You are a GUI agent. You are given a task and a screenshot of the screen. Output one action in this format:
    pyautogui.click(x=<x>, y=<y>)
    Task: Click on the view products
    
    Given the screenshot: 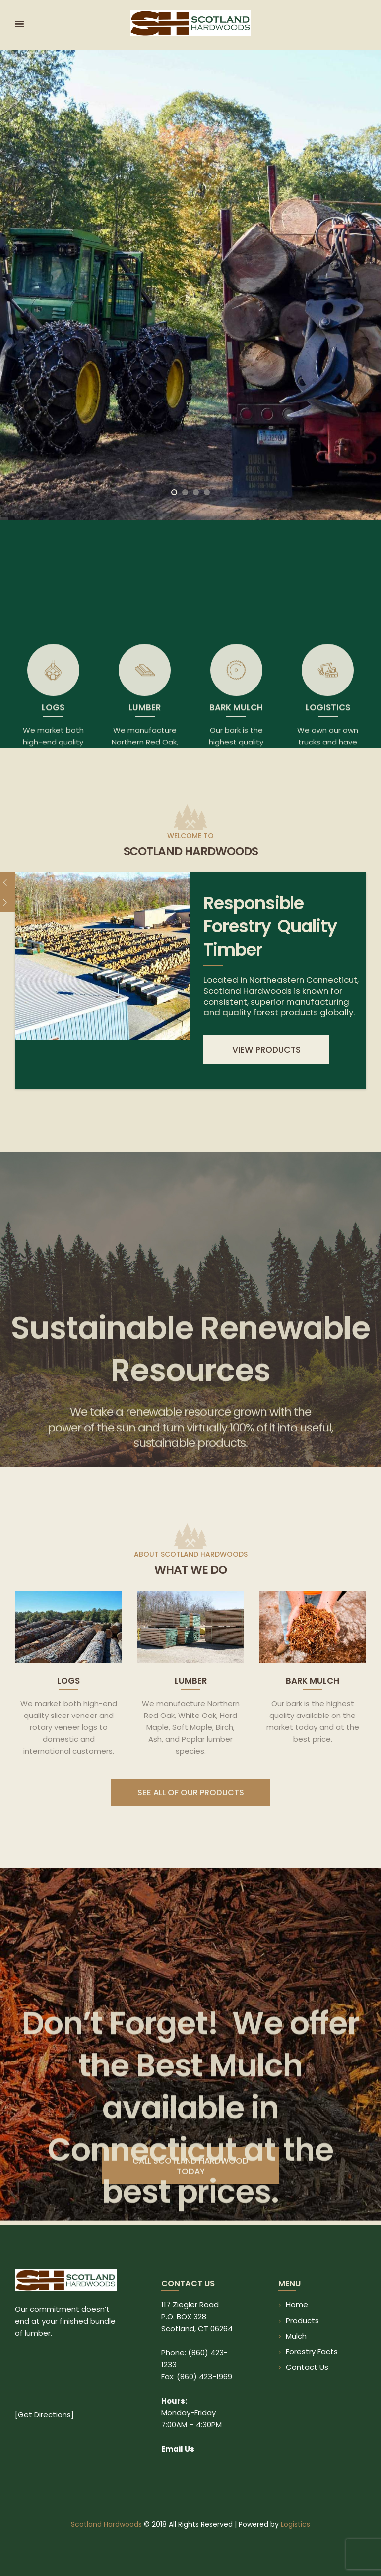 What is the action you would take?
    pyautogui.click(x=266, y=1050)
    